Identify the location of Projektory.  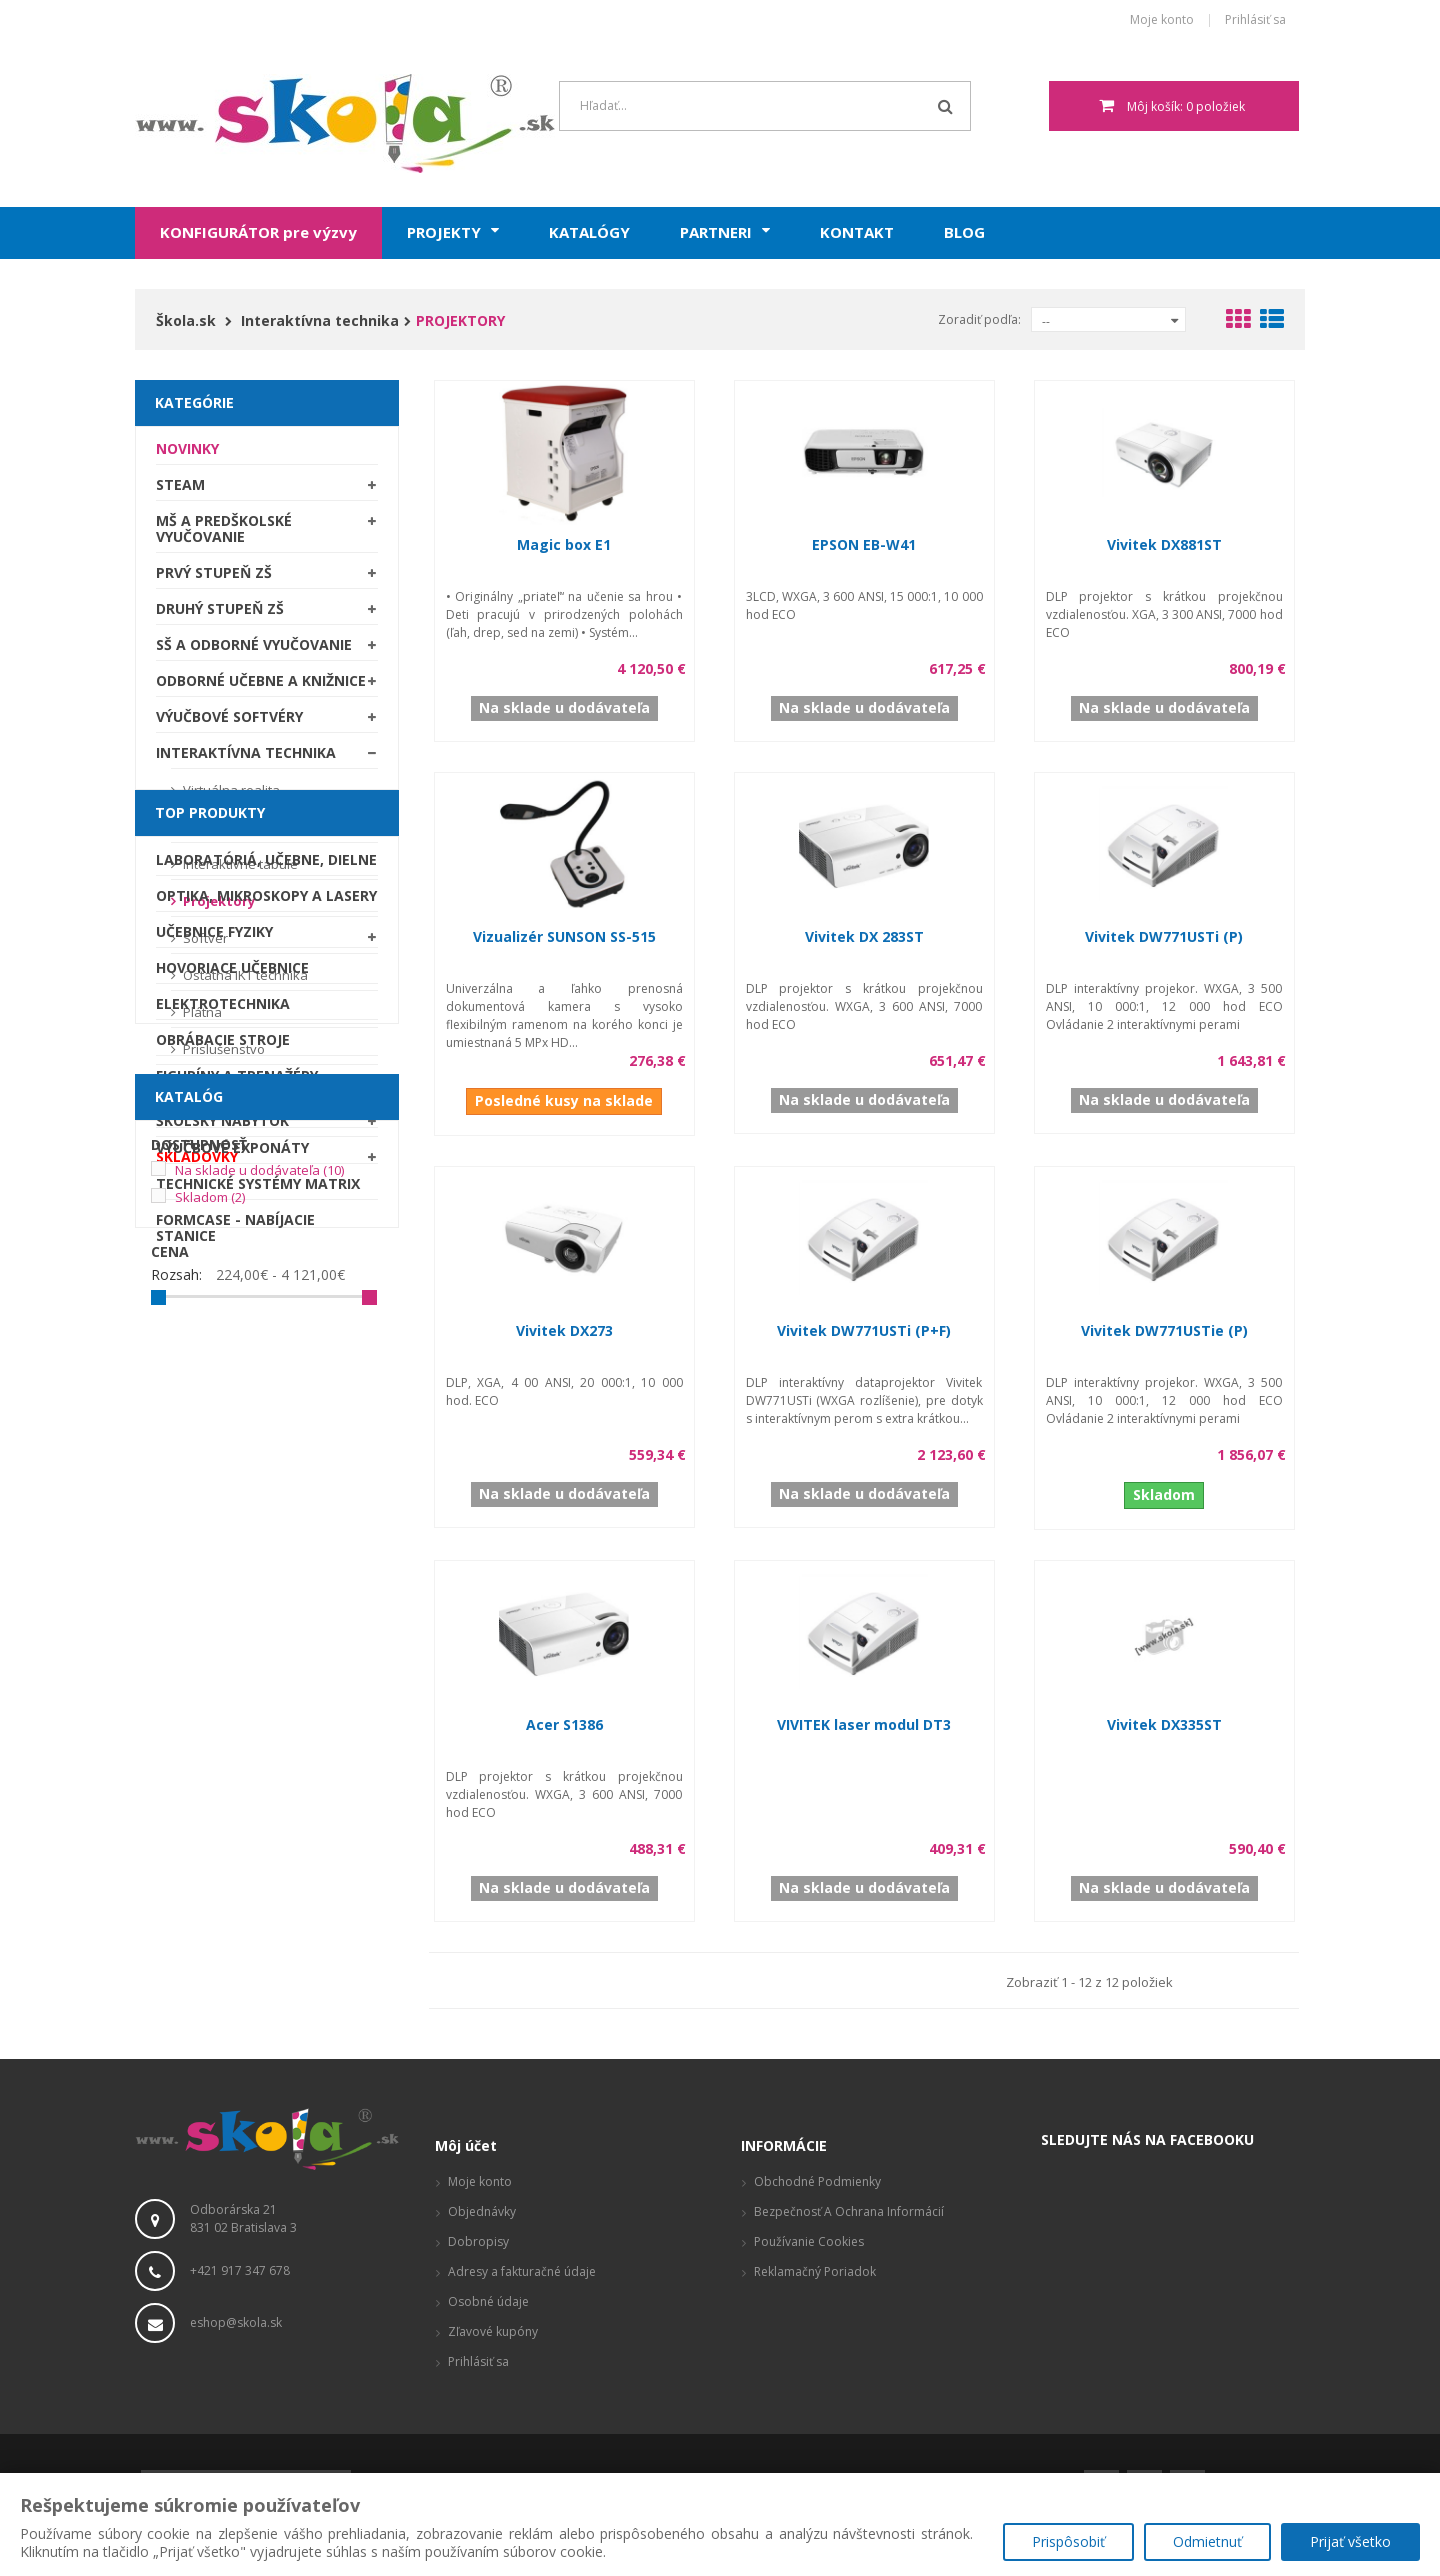
(217, 908).